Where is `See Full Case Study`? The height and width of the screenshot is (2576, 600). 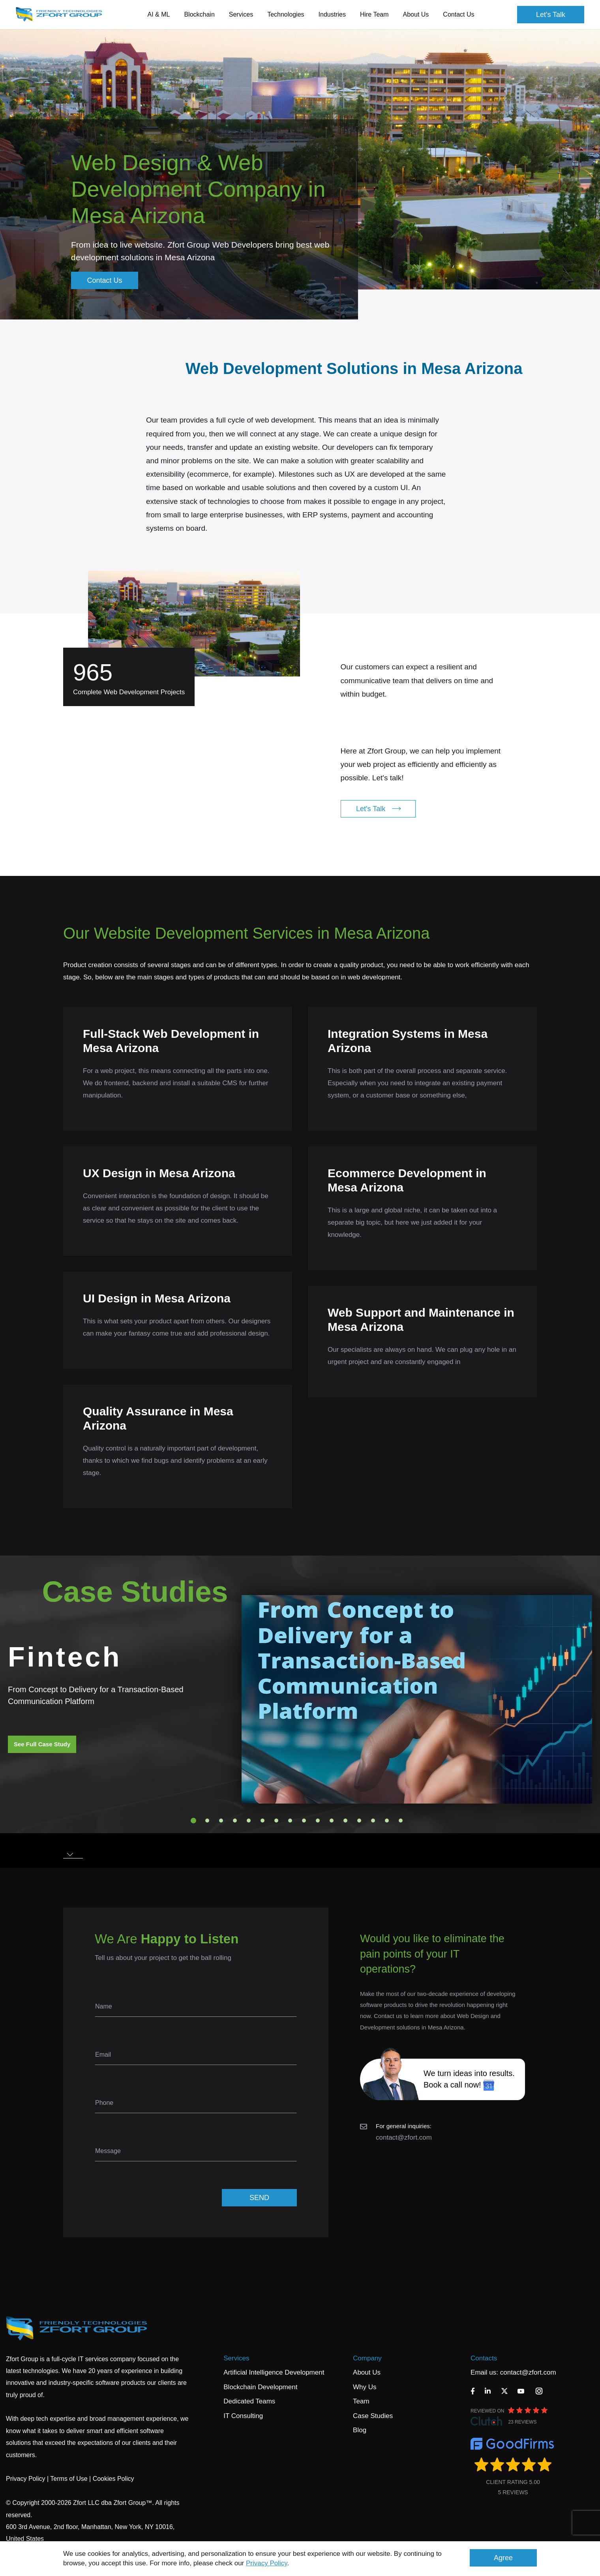
See Full Case Study is located at coordinates (42, 1744).